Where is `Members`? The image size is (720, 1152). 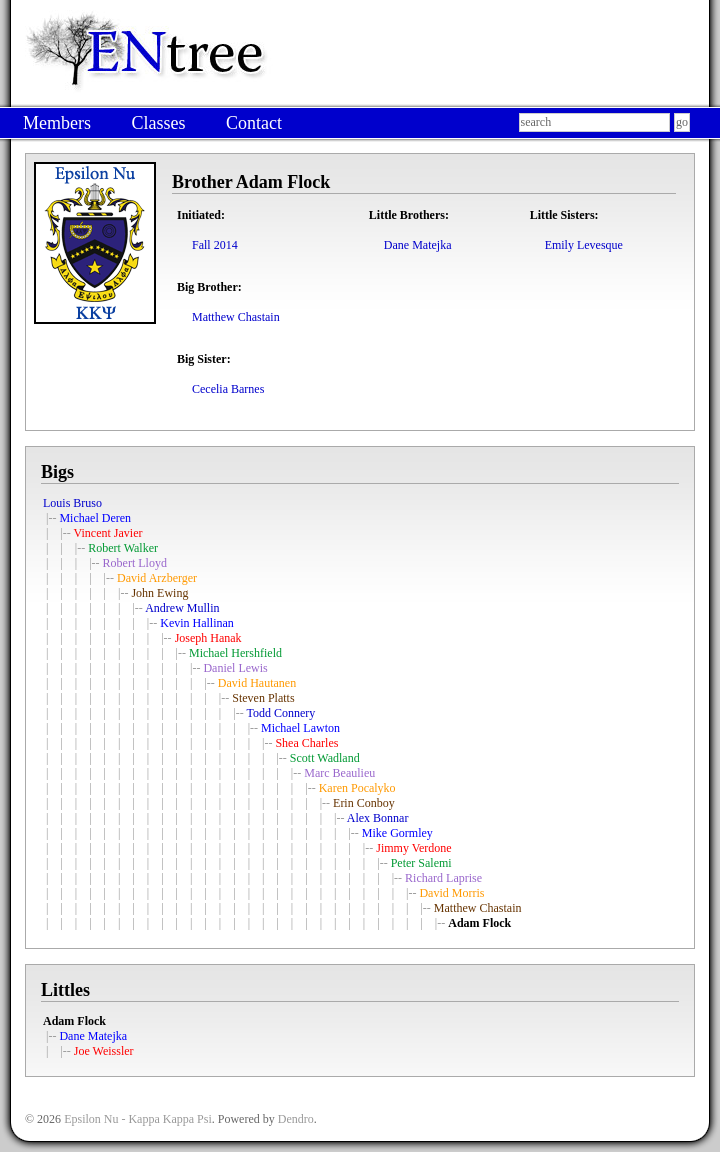 Members is located at coordinates (57, 123).